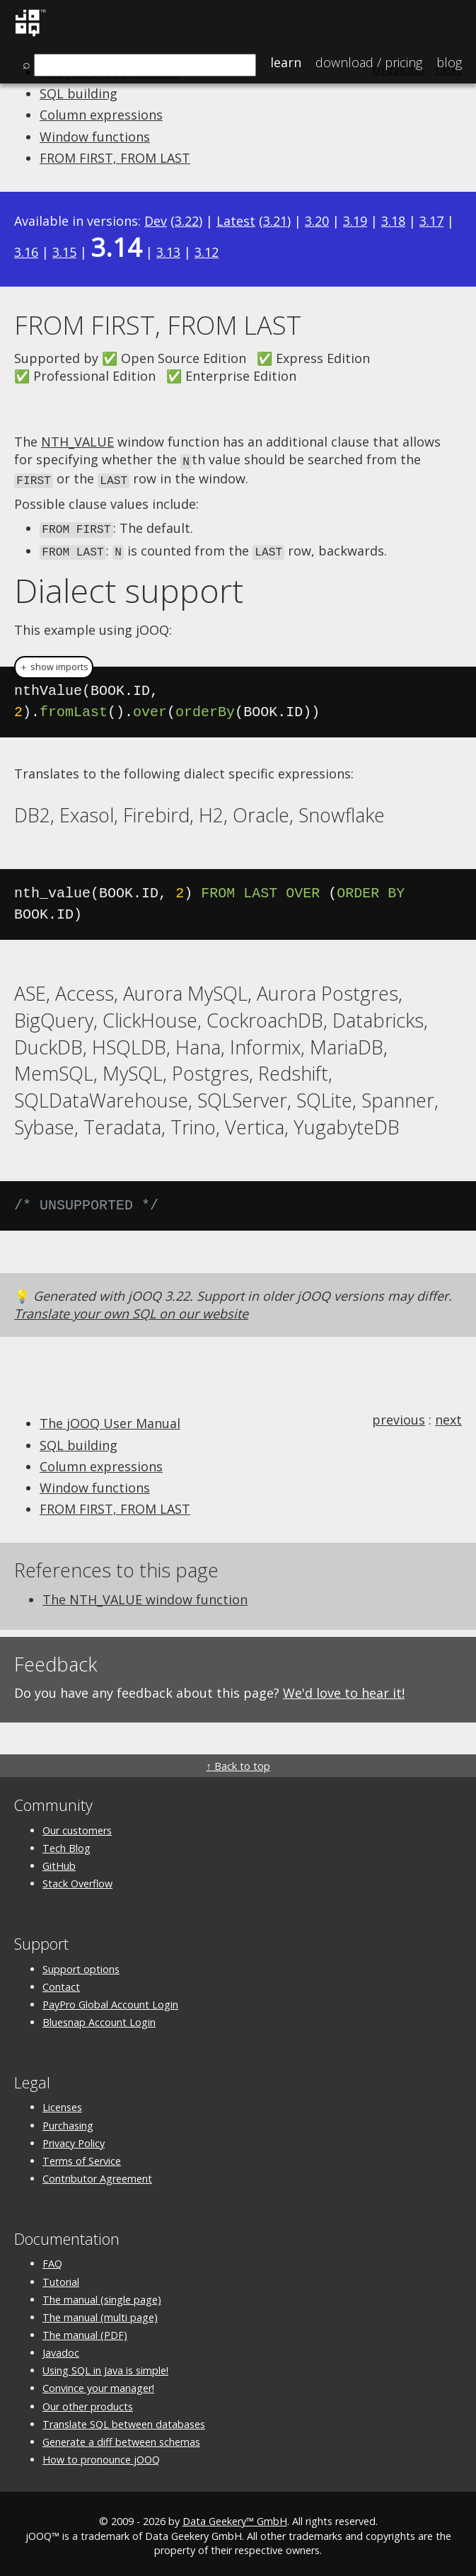  What do you see at coordinates (234, 2517) in the screenshot?
I see `Data Geekery™ GmbH` at bounding box center [234, 2517].